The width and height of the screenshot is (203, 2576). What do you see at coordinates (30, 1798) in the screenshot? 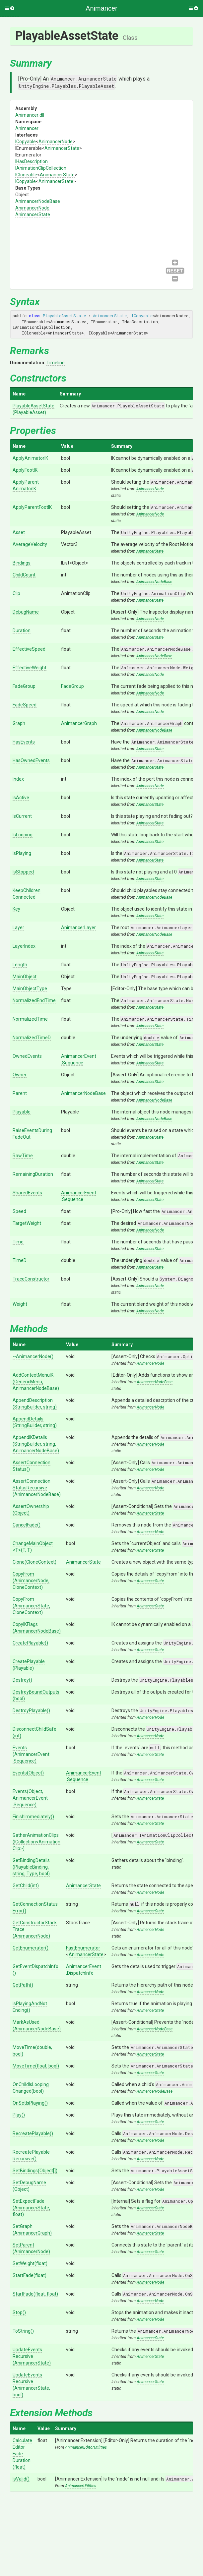
I see `Events(Object, AnimancerEvent.Sequence)` at bounding box center [30, 1798].